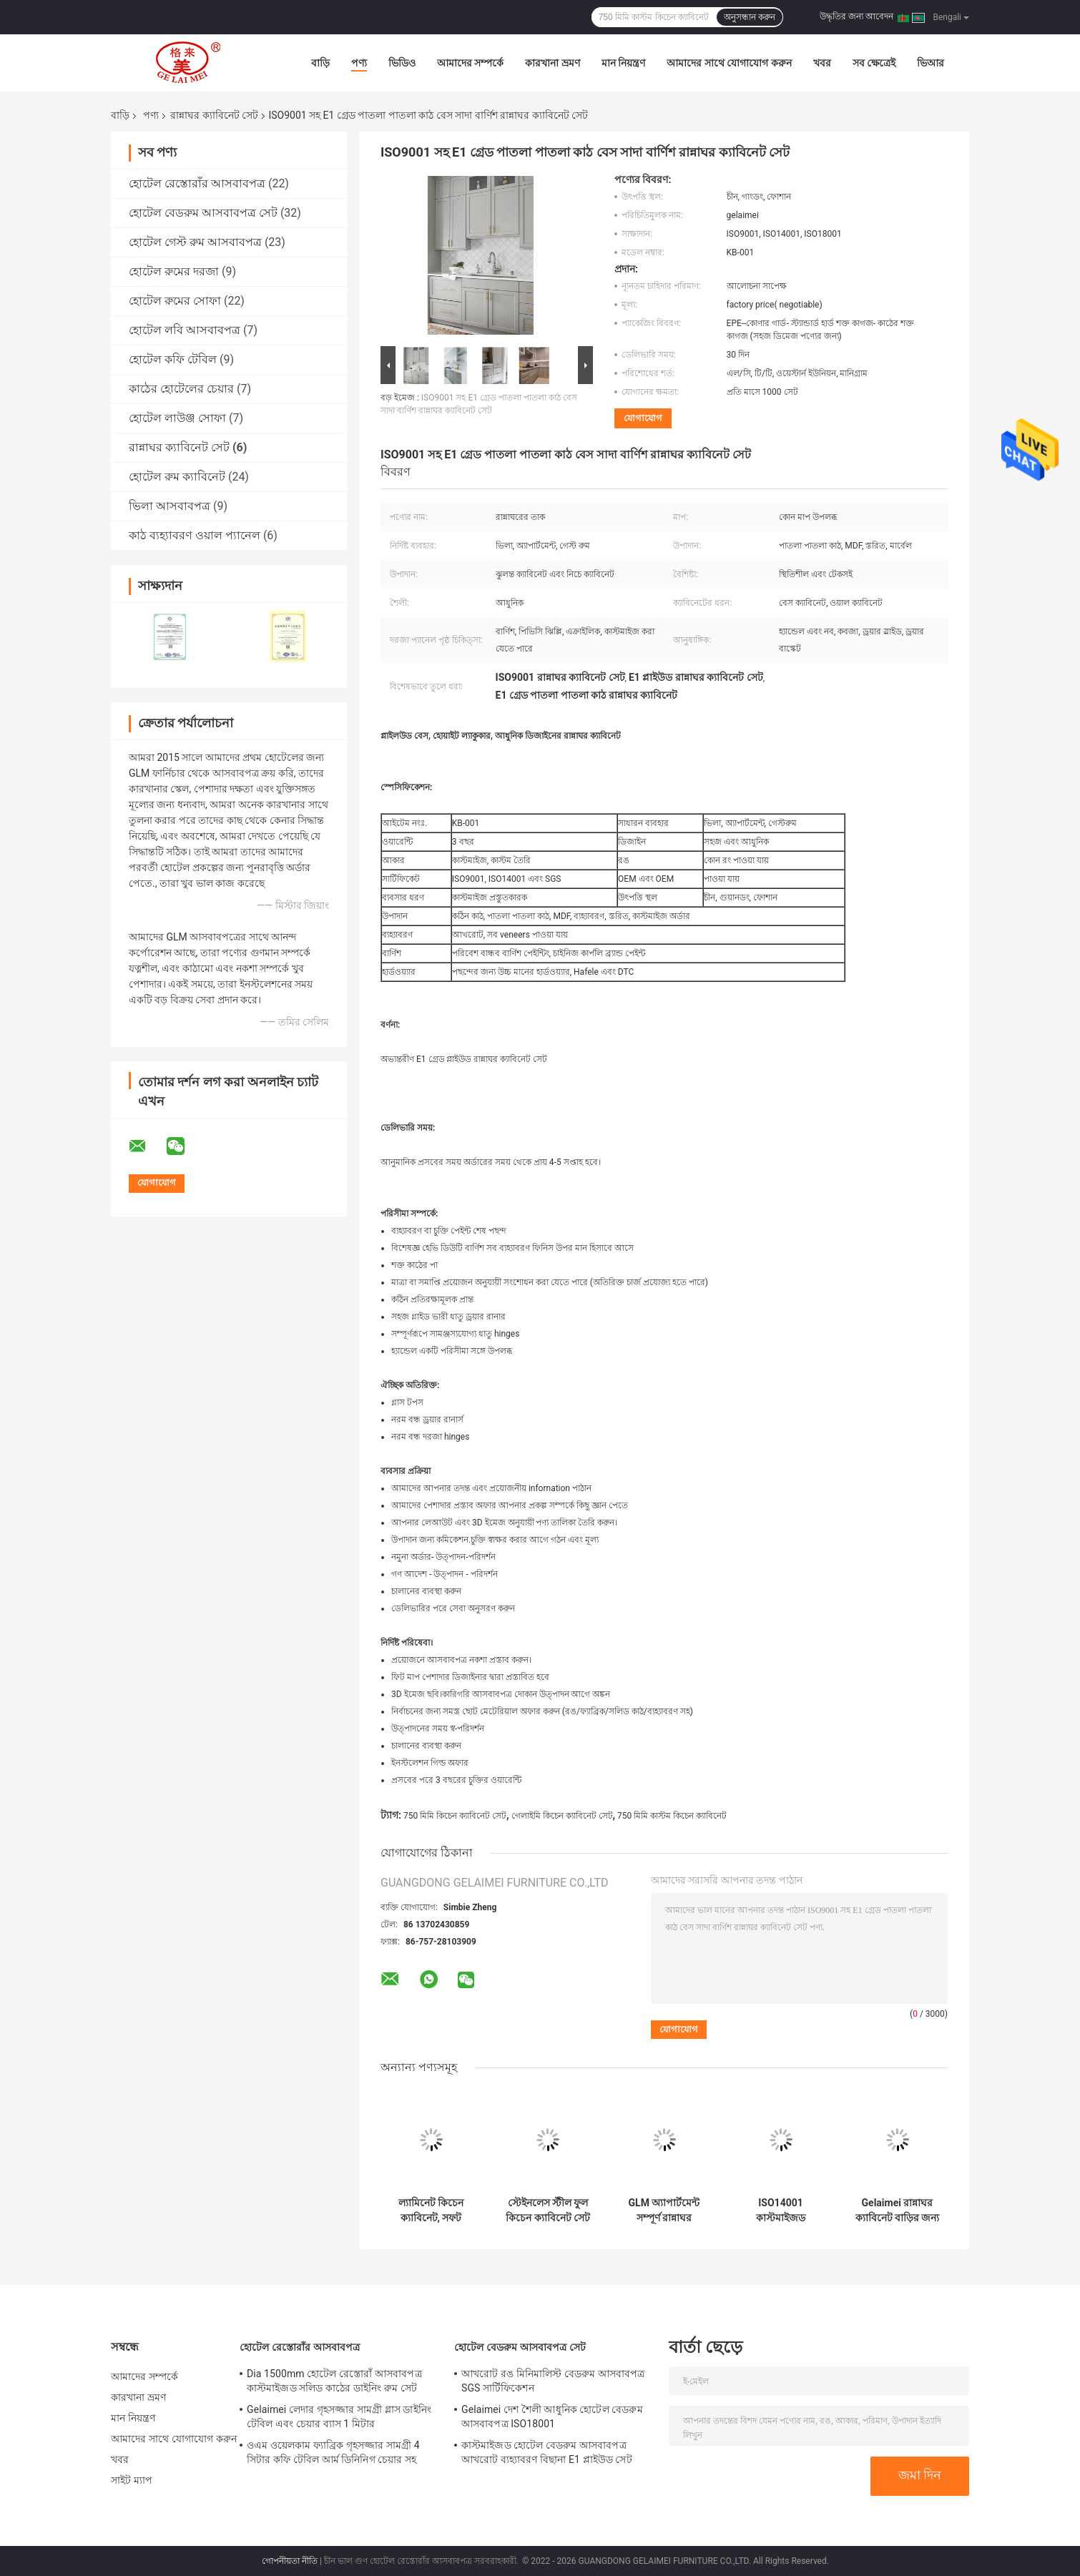  What do you see at coordinates (131, 2480) in the screenshot?
I see `সাইট ম্যাপ` at bounding box center [131, 2480].